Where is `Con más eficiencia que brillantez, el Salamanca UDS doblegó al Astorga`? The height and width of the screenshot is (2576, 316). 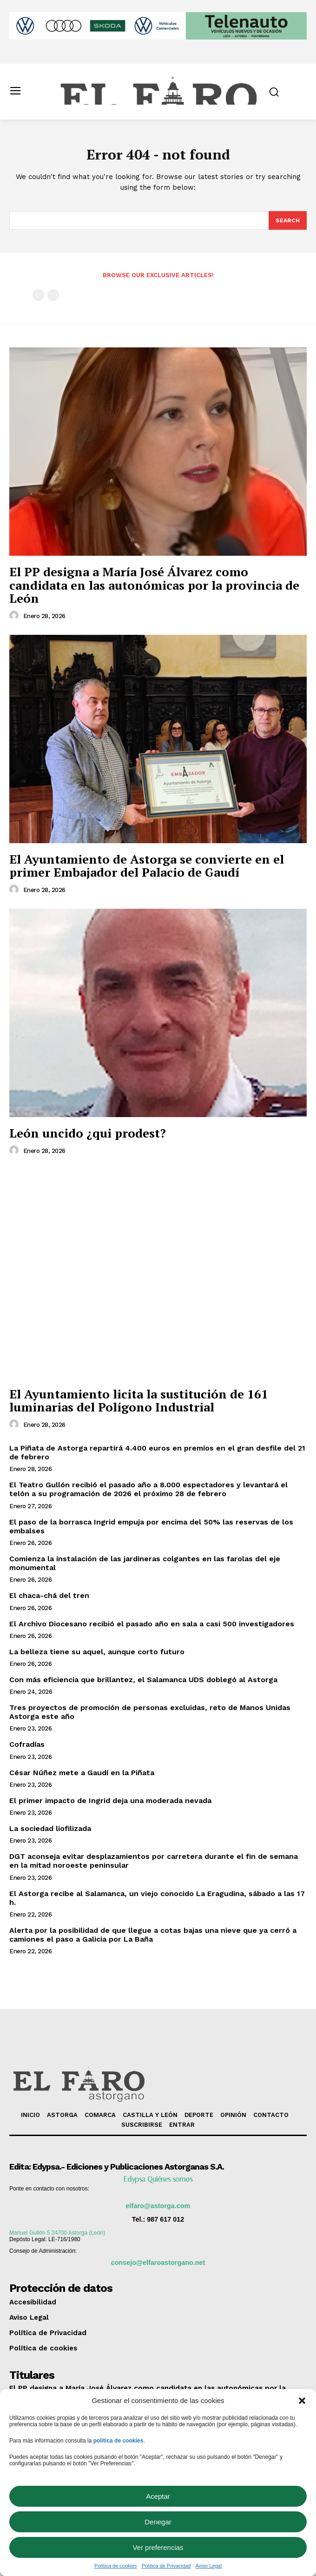 Con más eficiencia que brillantez, el Salamanca UDS doblegó al Astorga is located at coordinates (143, 1679).